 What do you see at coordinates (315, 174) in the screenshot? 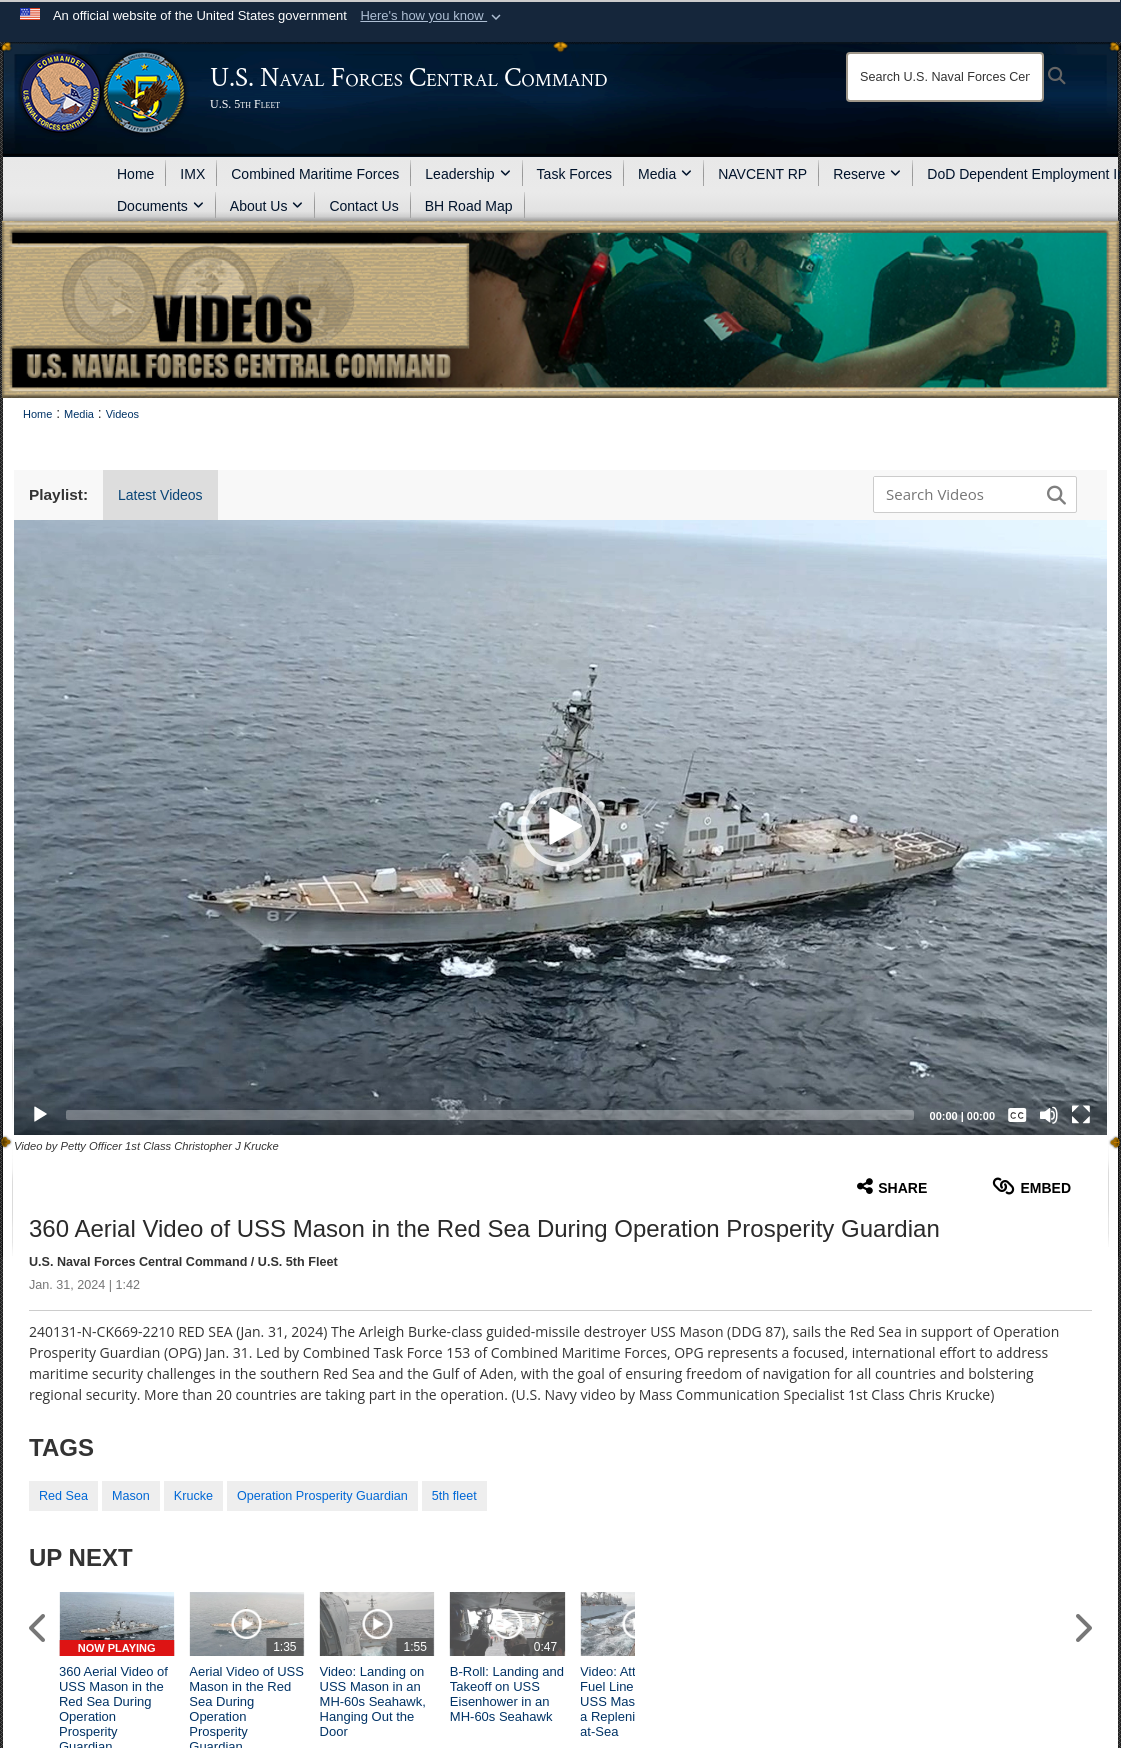
I see `Combined Maritime Forces` at bounding box center [315, 174].